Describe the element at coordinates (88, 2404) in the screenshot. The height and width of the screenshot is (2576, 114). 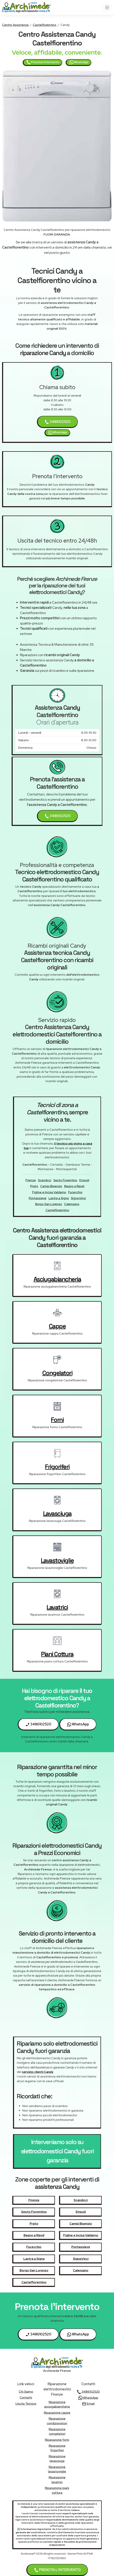
I see `Email` at that location.